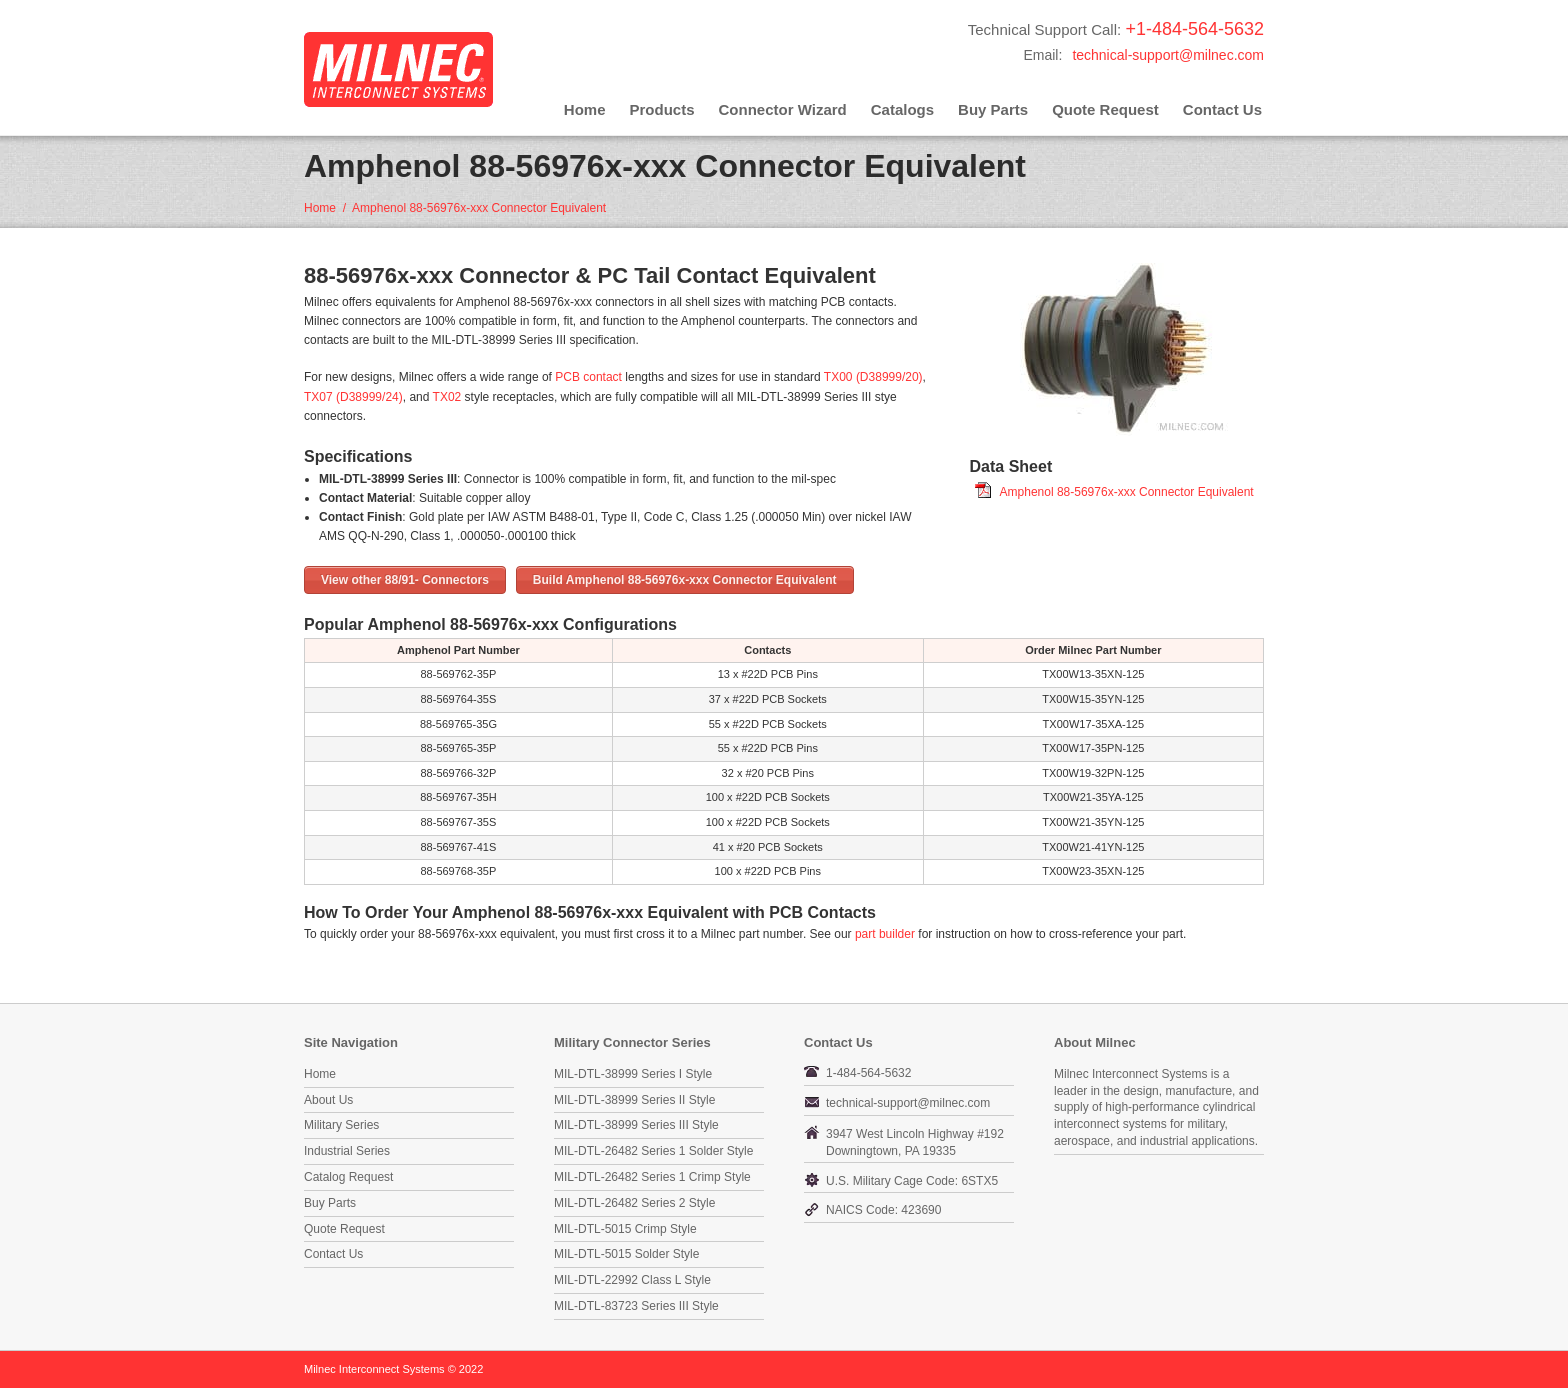 Image resolution: width=1568 pixels, height=1388 pixels. Describe the element at coordinates (662, 109) in the screenshot. I see `Products` at that location.